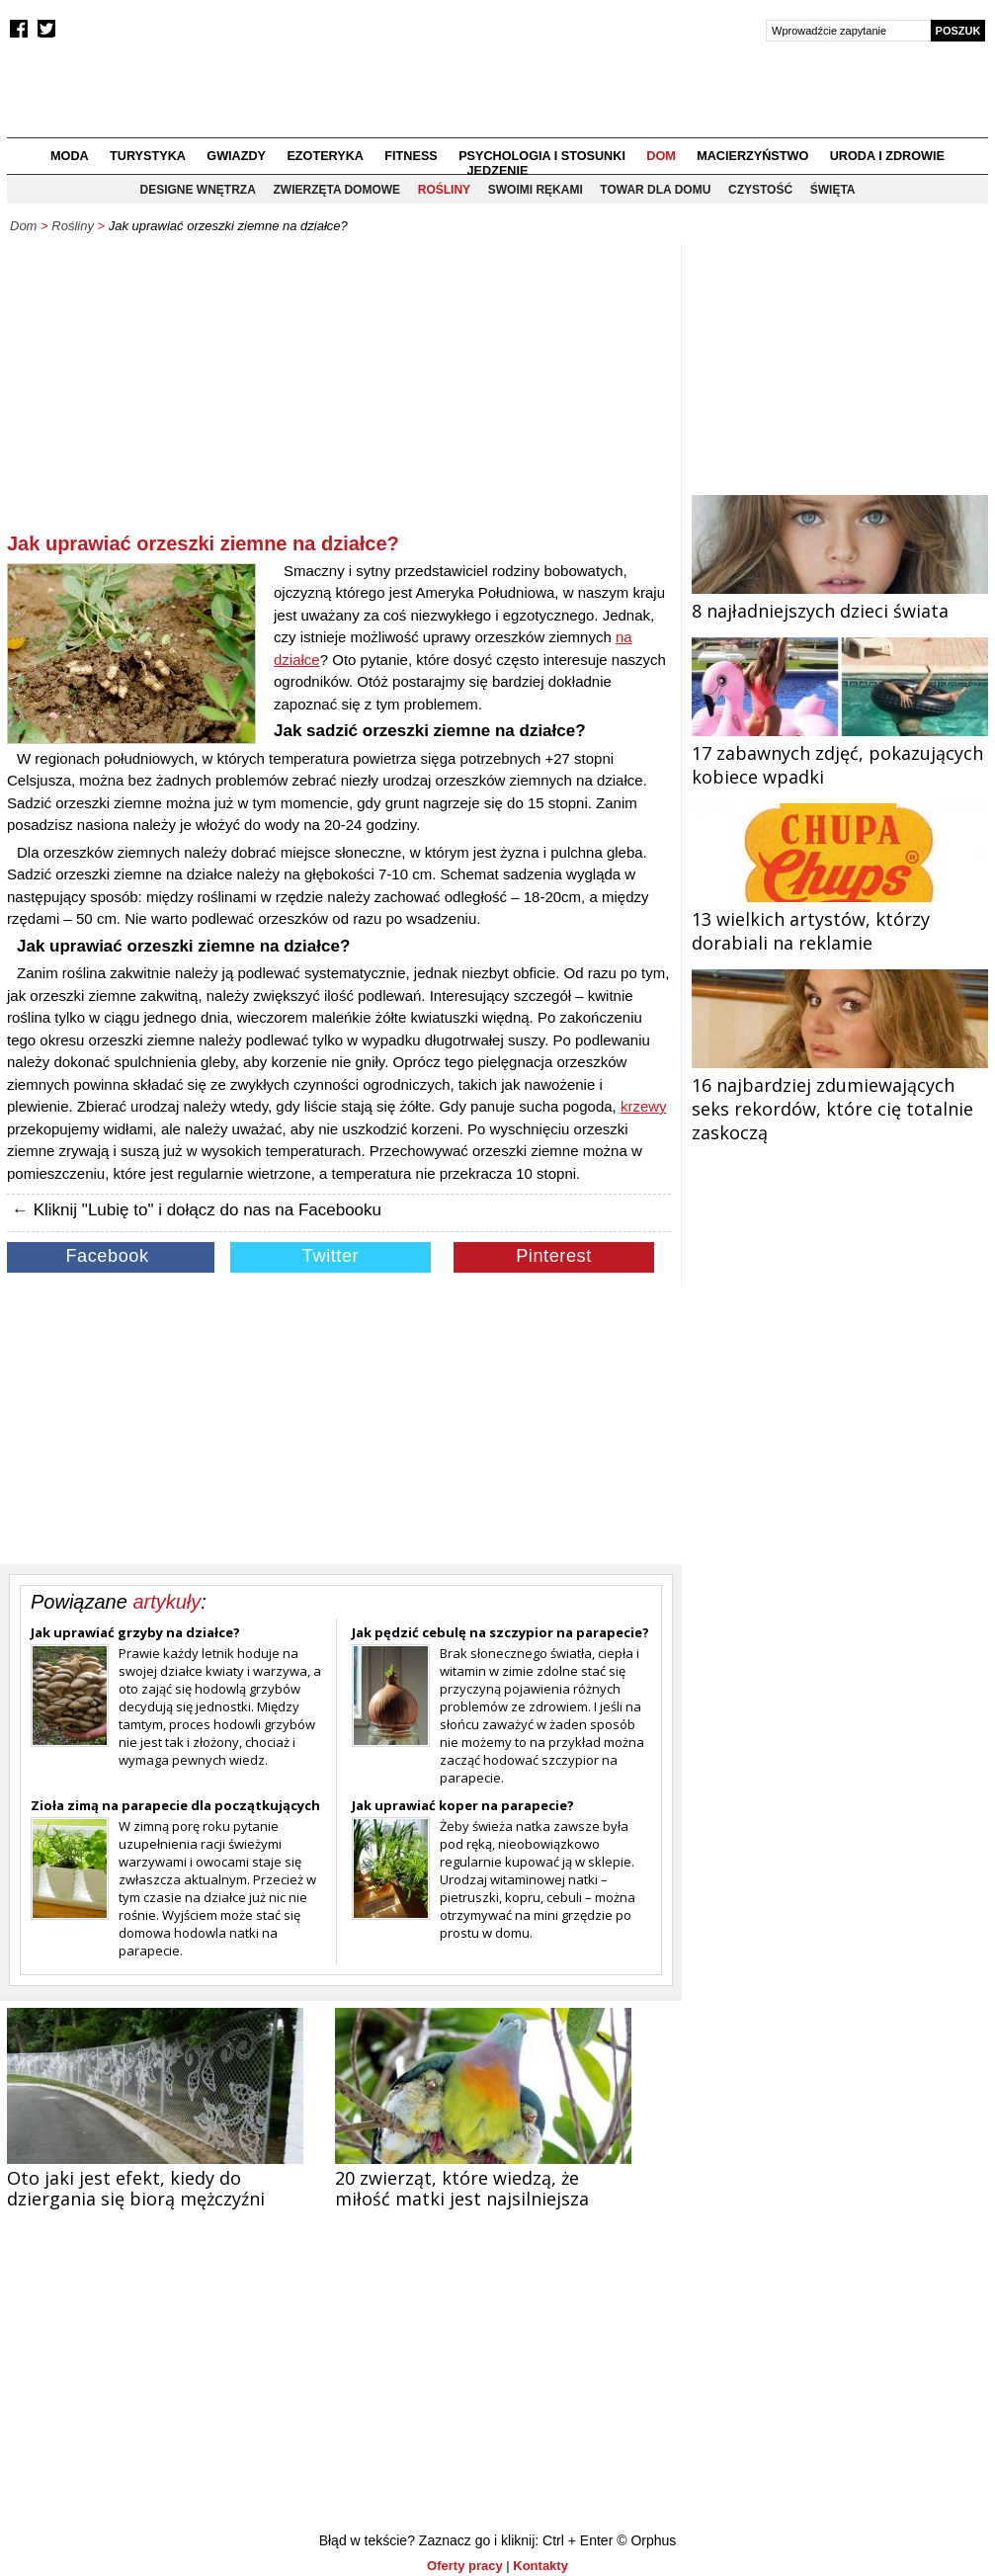  What do you see at coordinates (752, 156) in the screenshot?
I see `Macierzyństwo` at bounding box center [752, 156].